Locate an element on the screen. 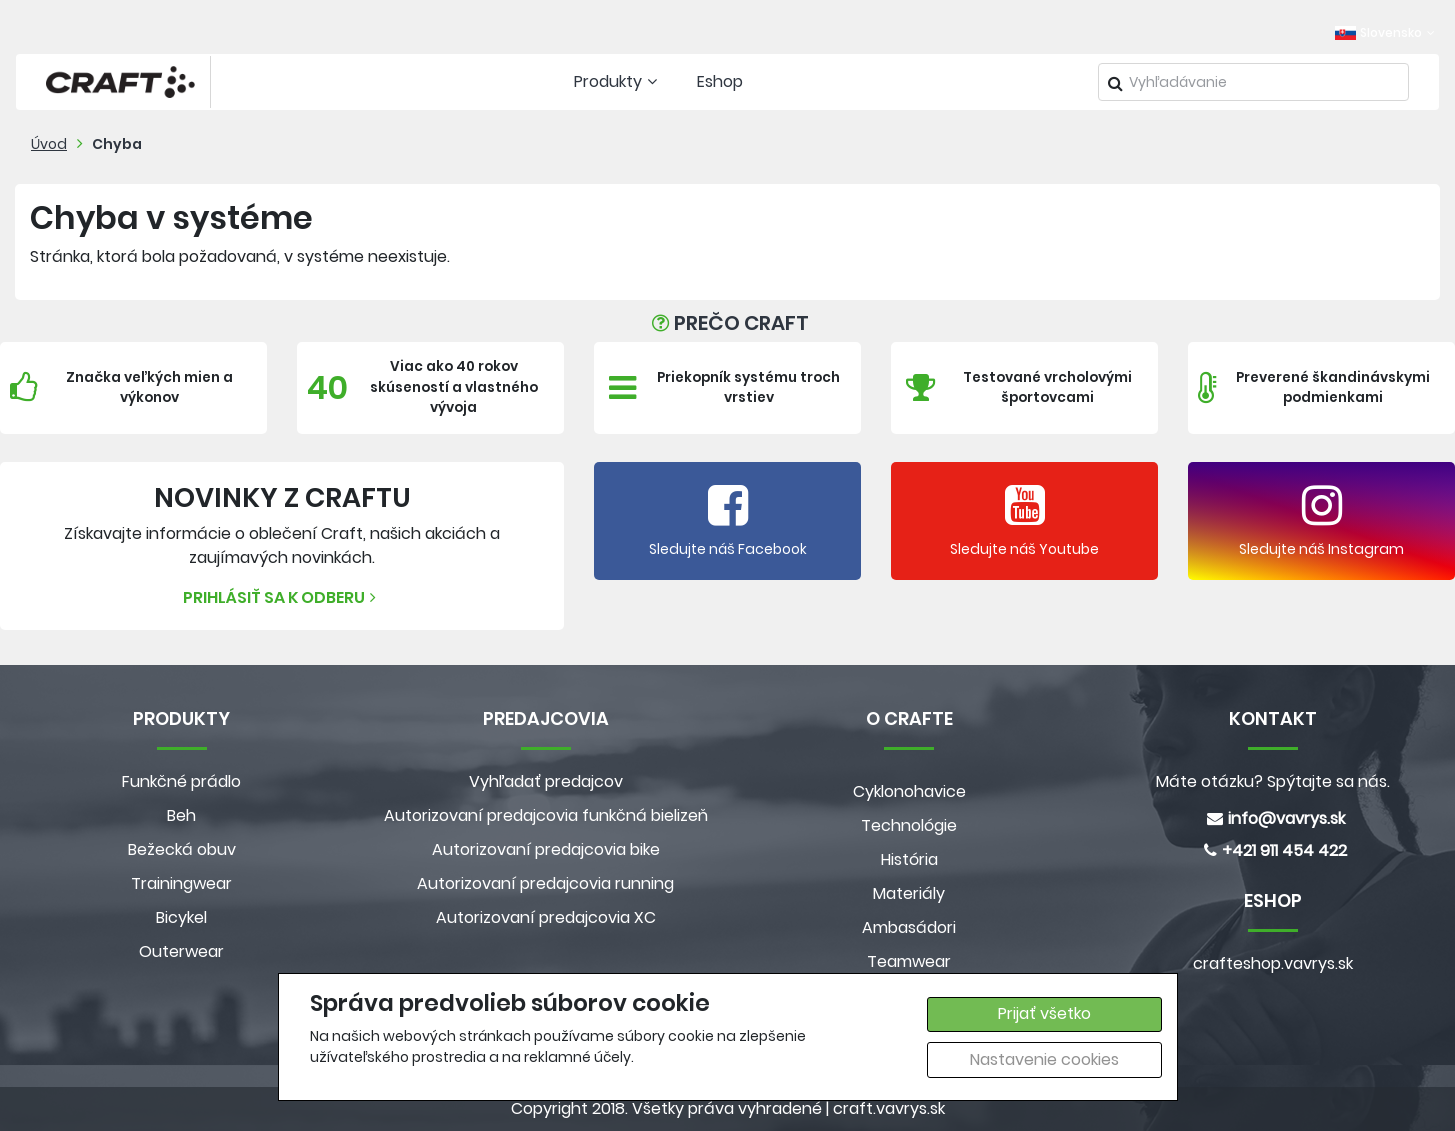  Teamwear is located at coordinates (909, 961).